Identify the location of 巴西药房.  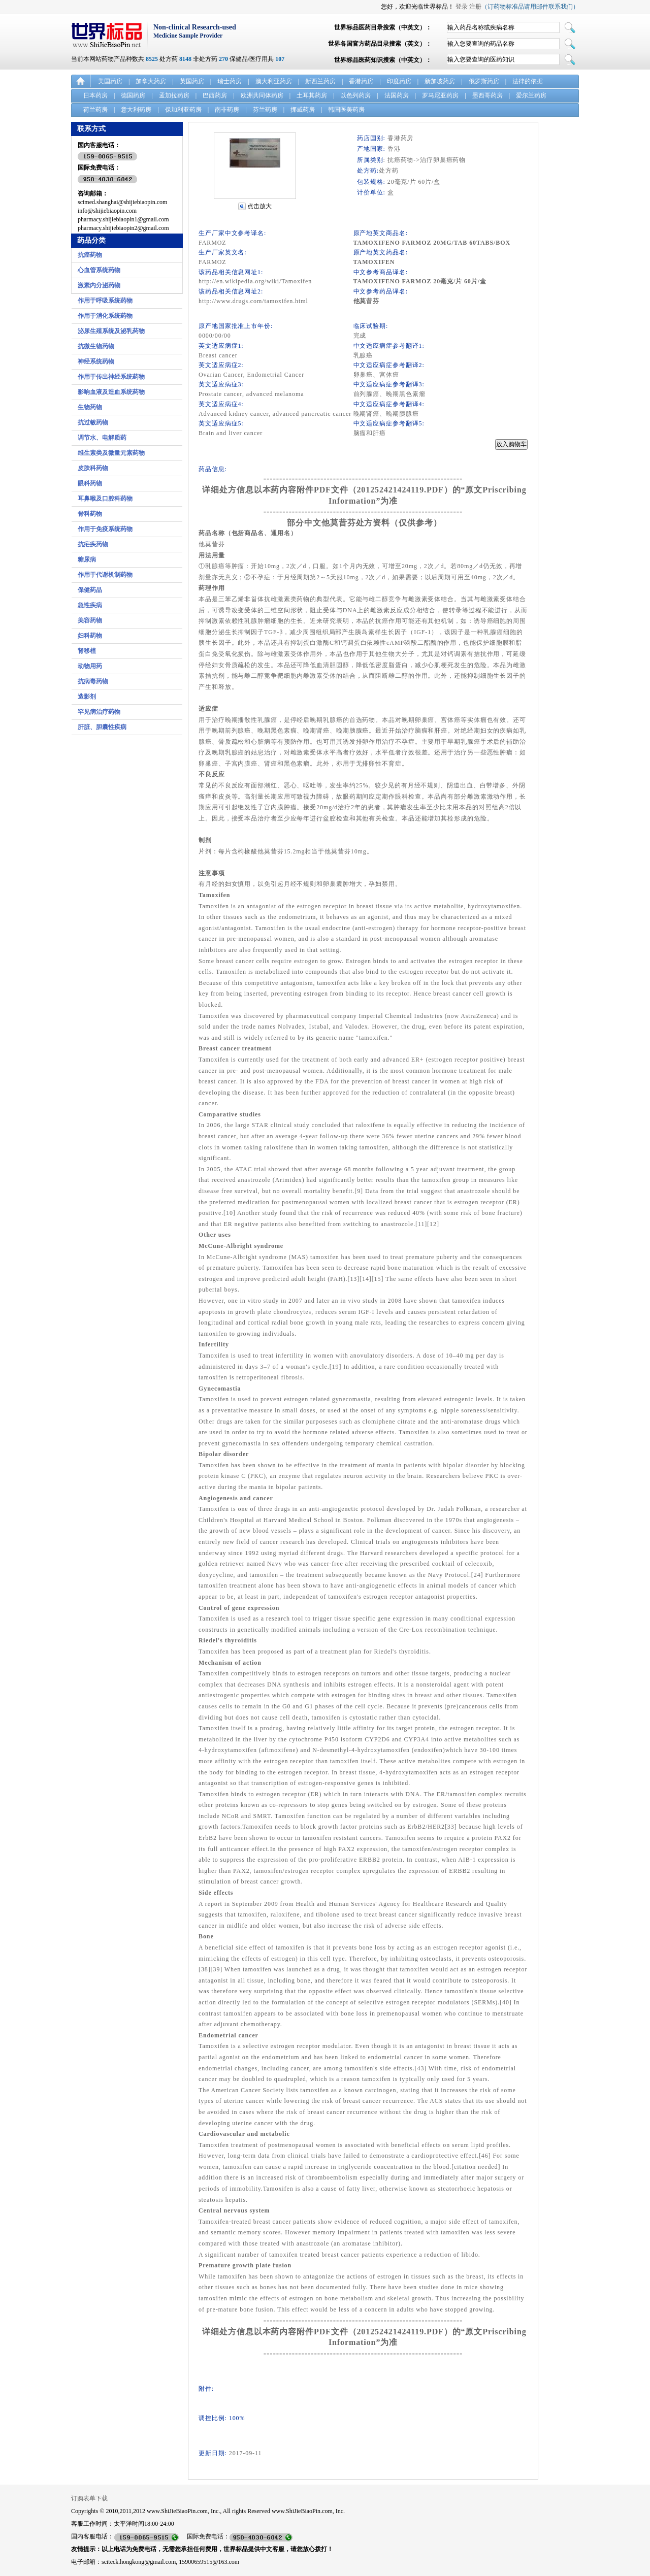
(215, 95).